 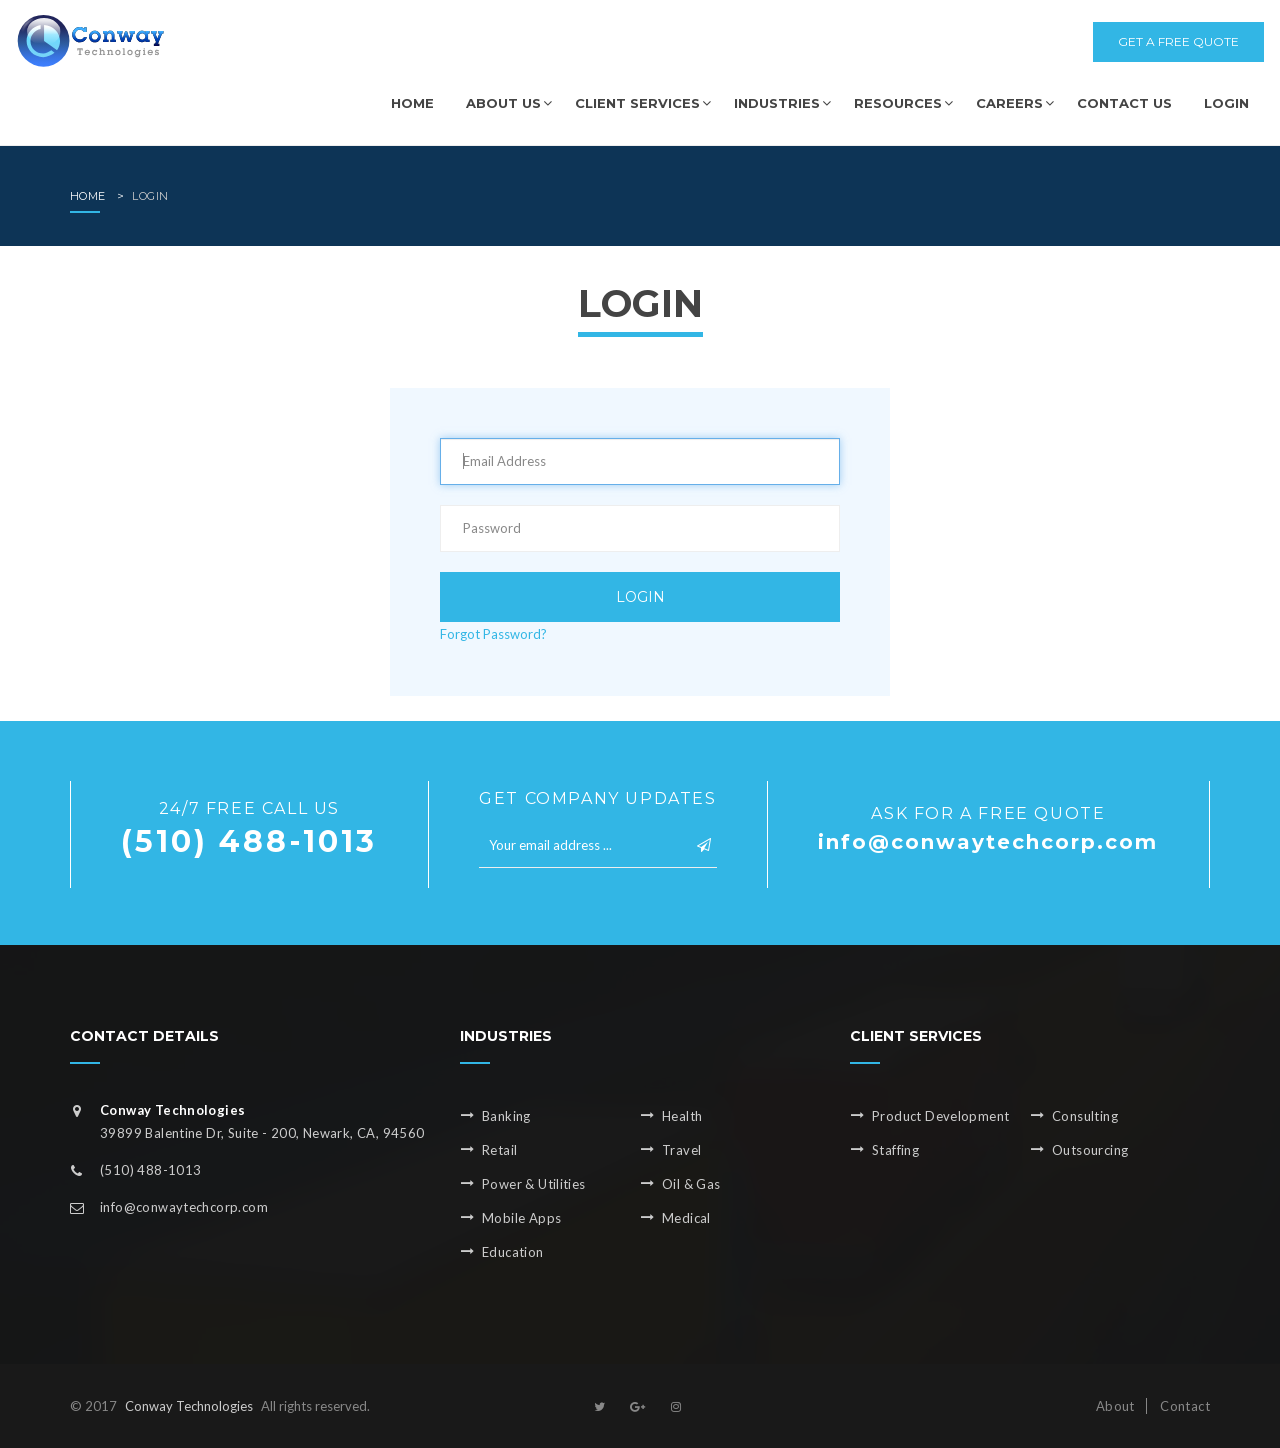 I want to click on home, so click(x=88, y=196).